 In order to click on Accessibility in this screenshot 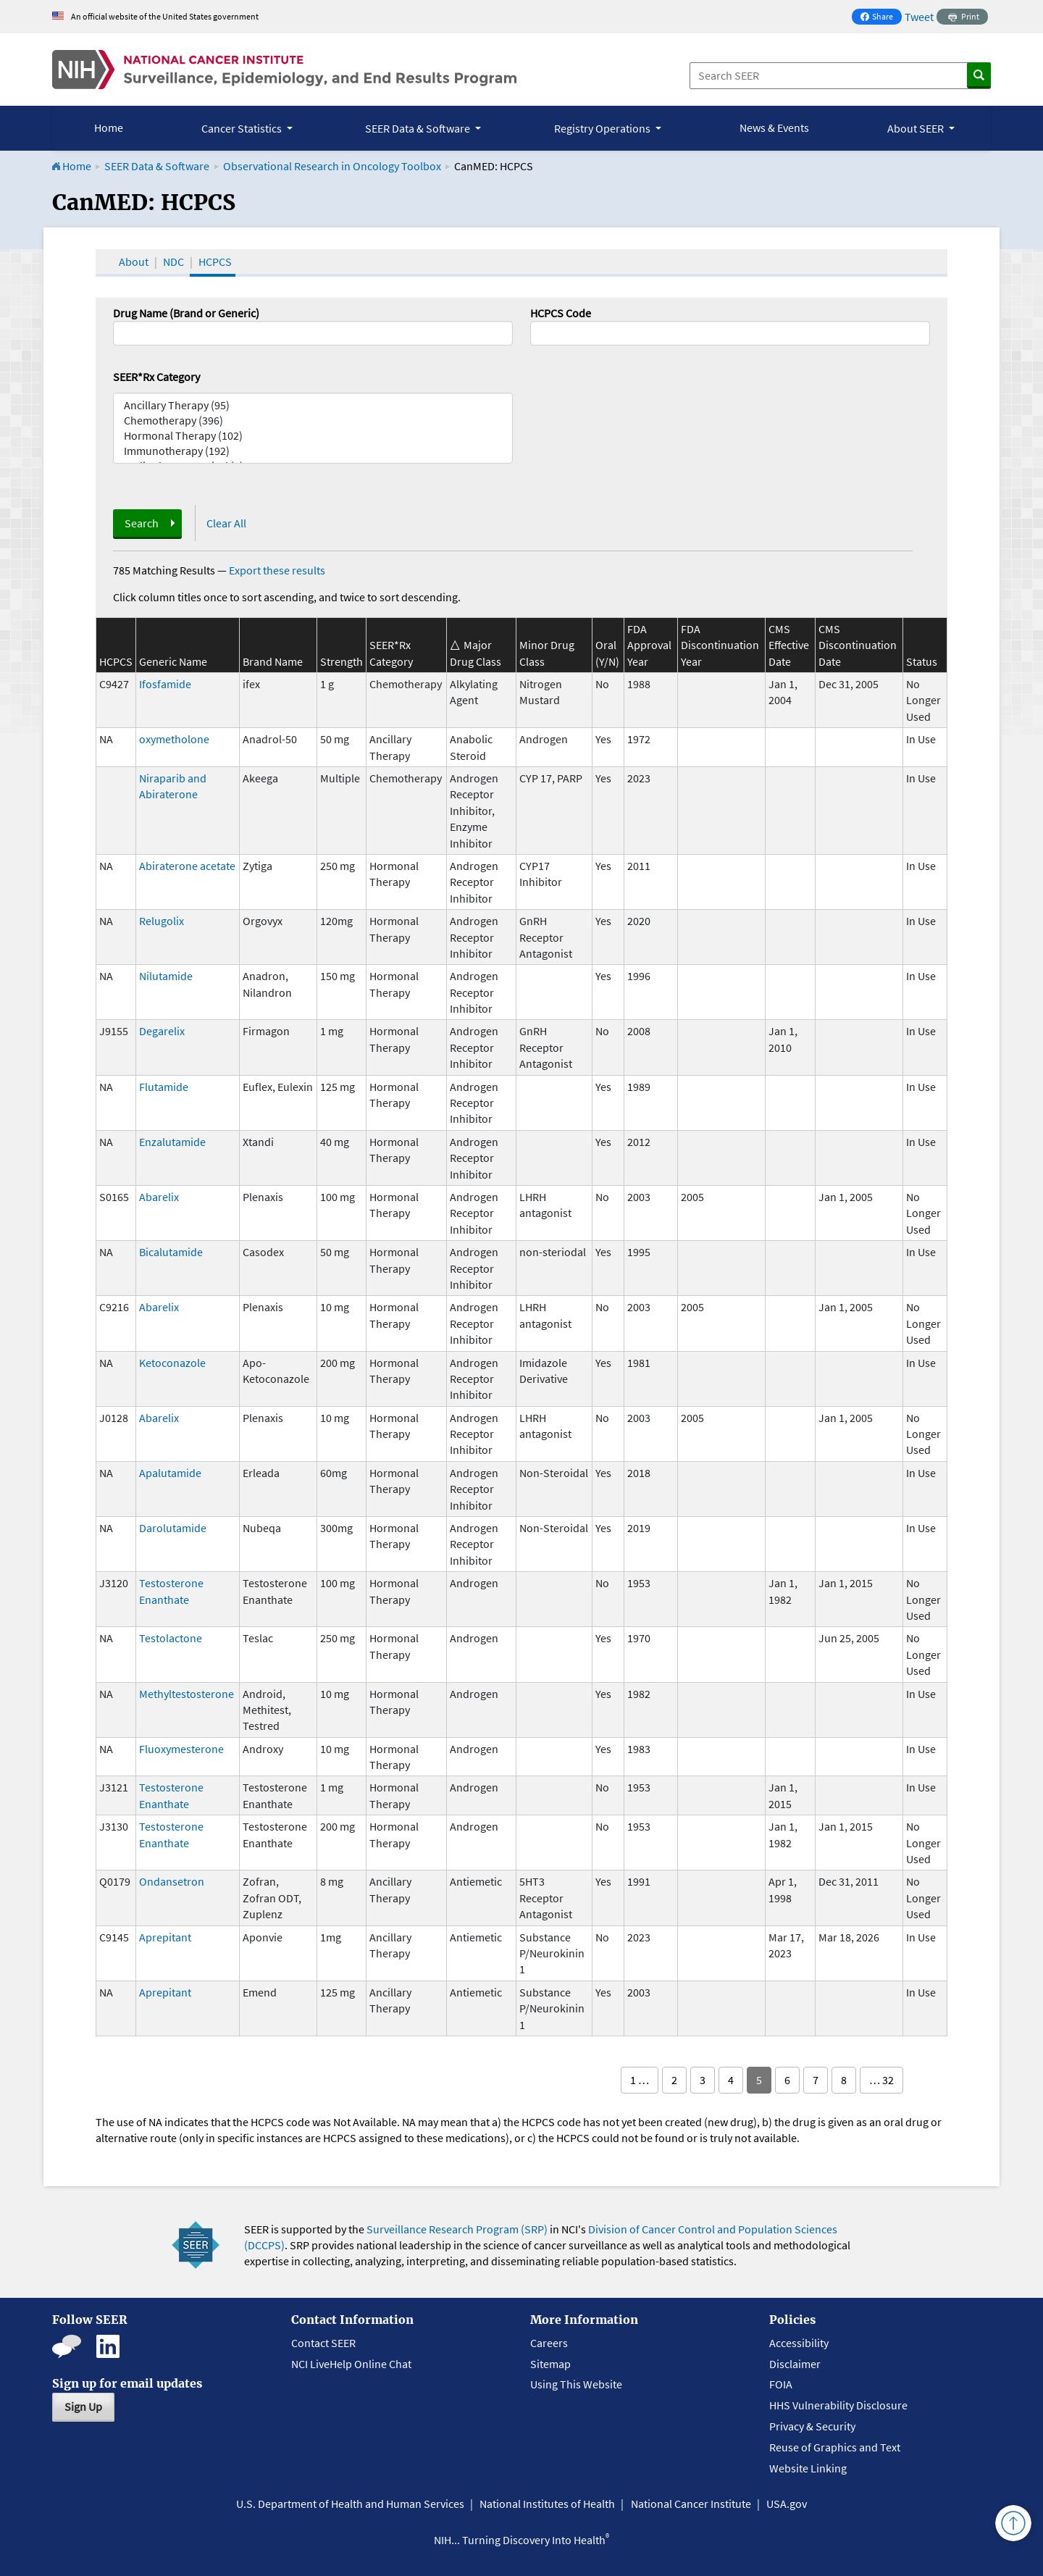, I will do `click(799, 2342)`.